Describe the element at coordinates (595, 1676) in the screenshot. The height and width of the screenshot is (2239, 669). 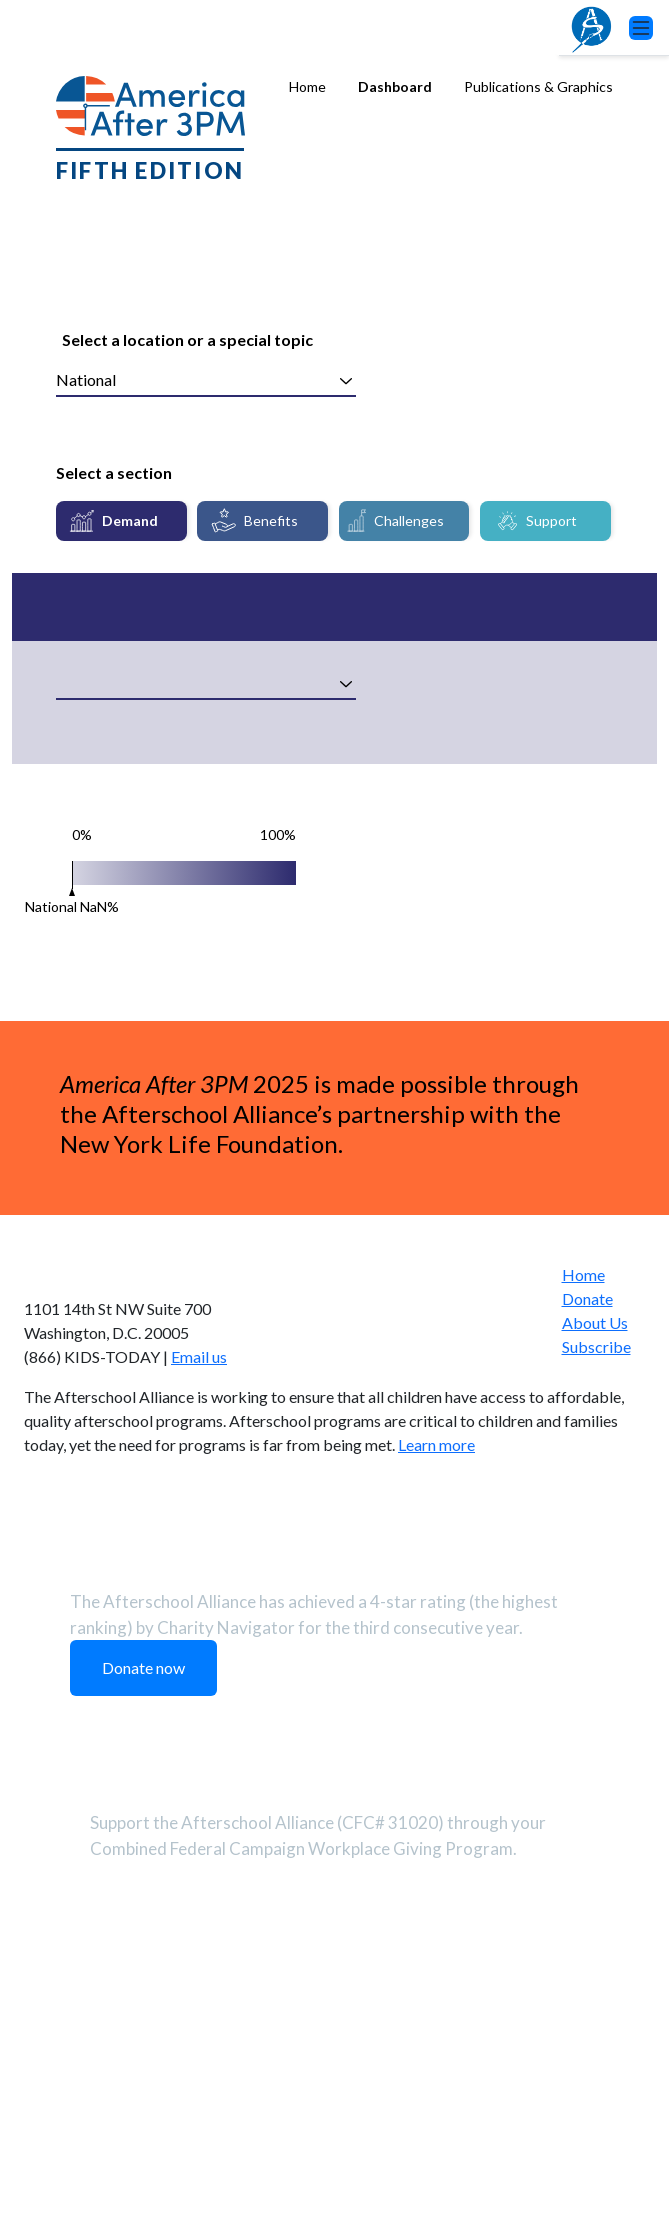
I see `About Us` at that location.